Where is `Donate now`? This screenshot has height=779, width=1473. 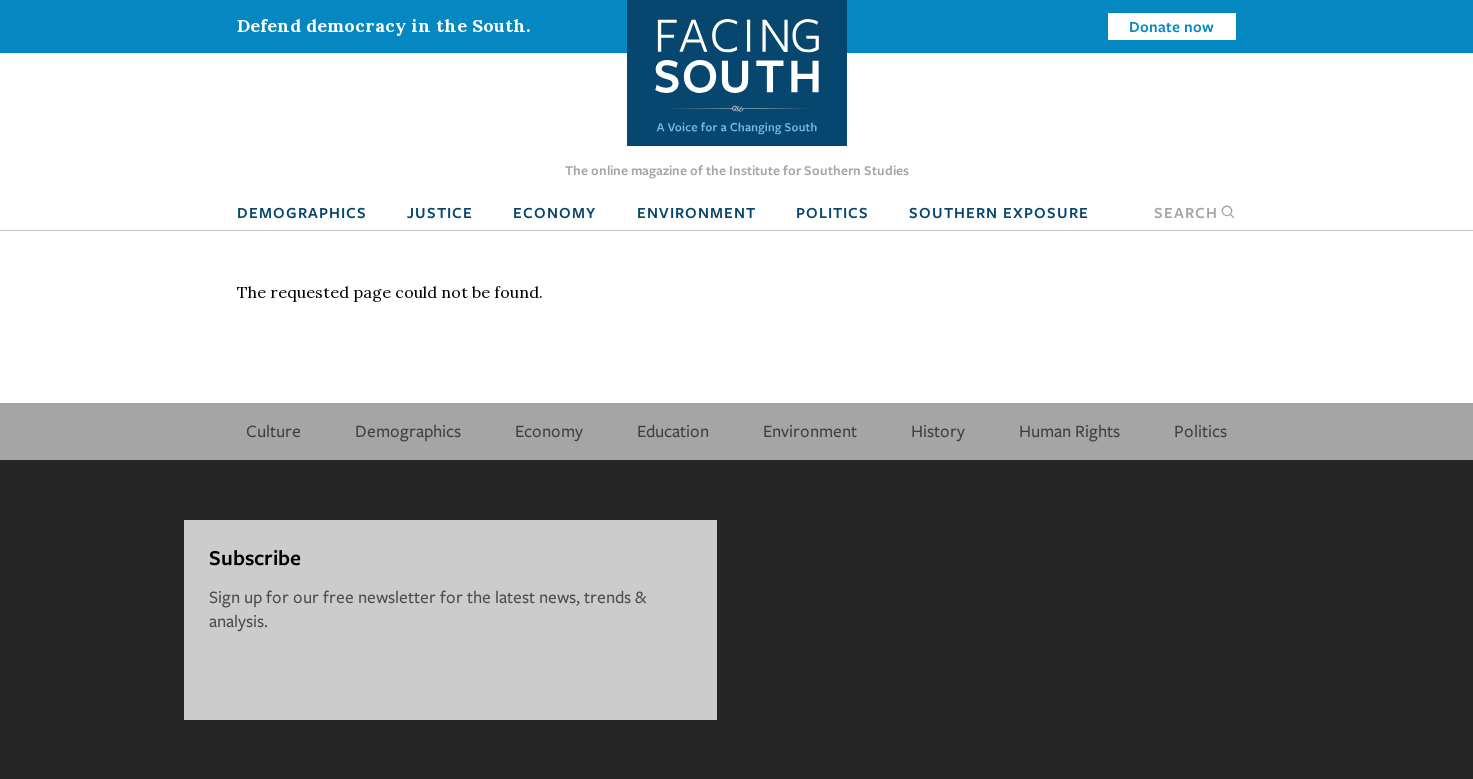 Donate now is located at coordinates (1171, 26).